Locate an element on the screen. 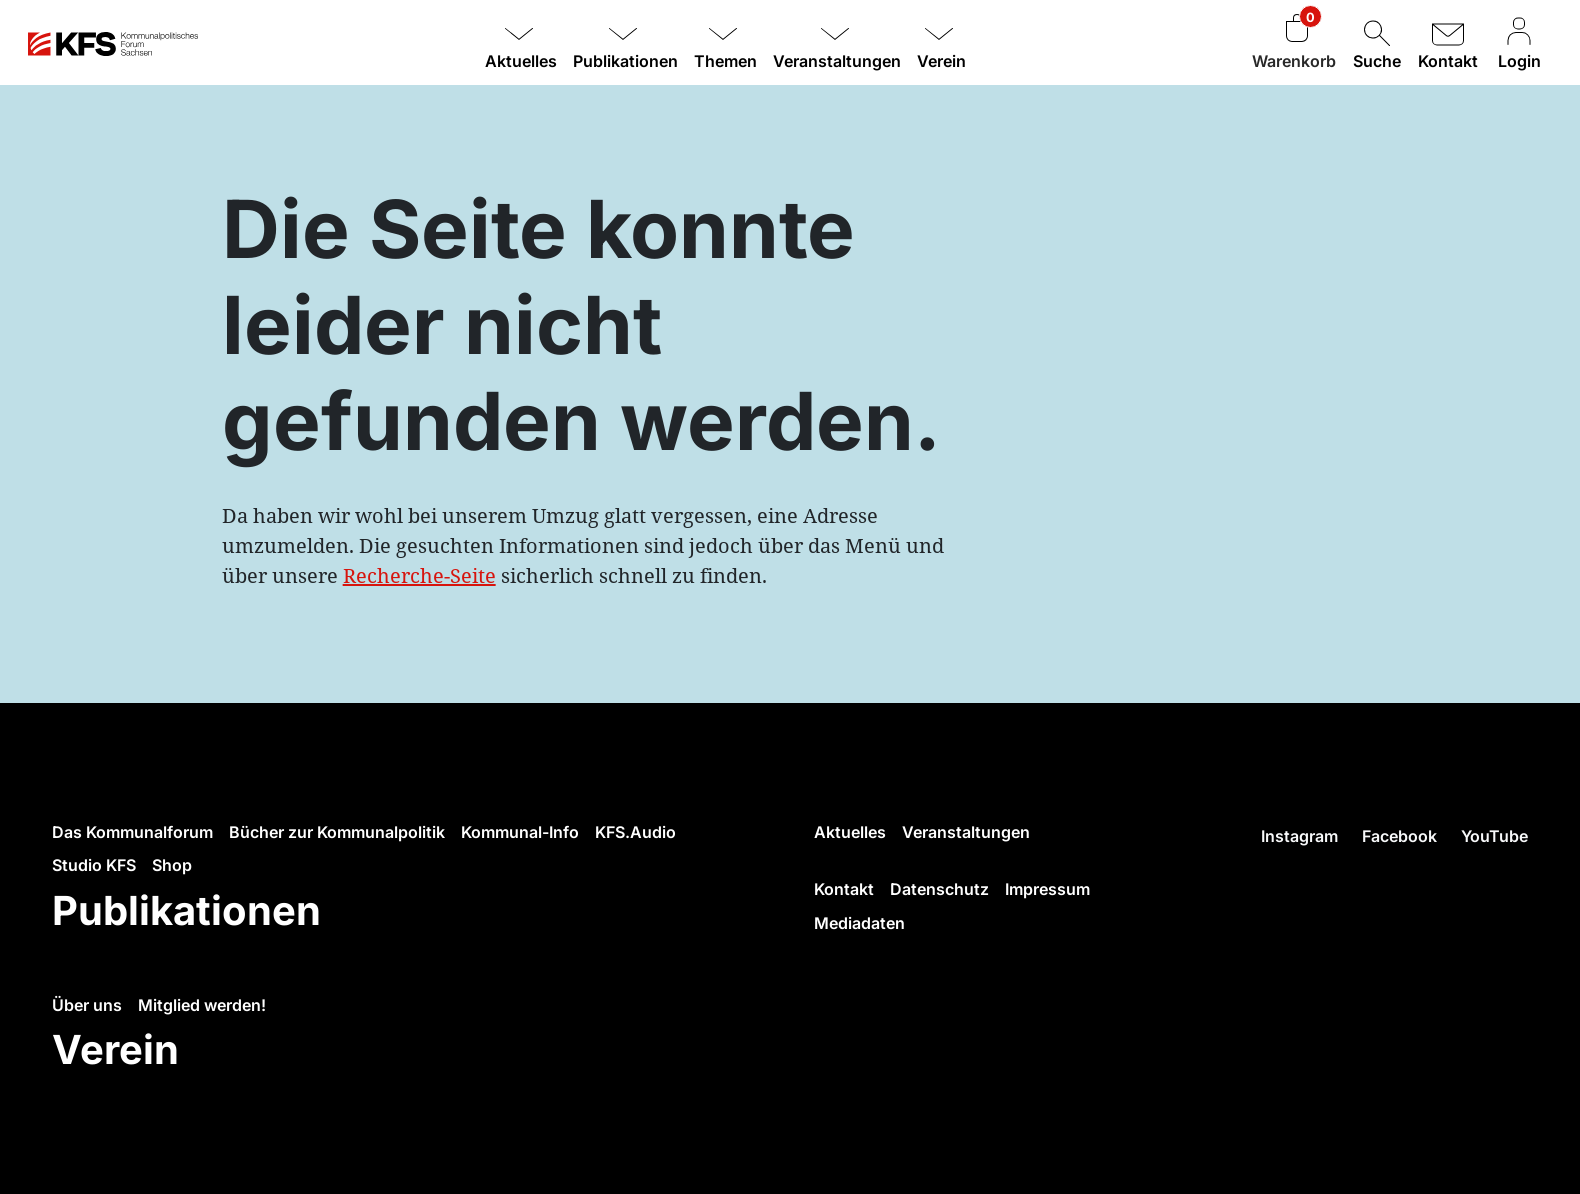 The width and height of the screenshot is (1580, 1194). Verein [button] is located at coordinates (941, 61).